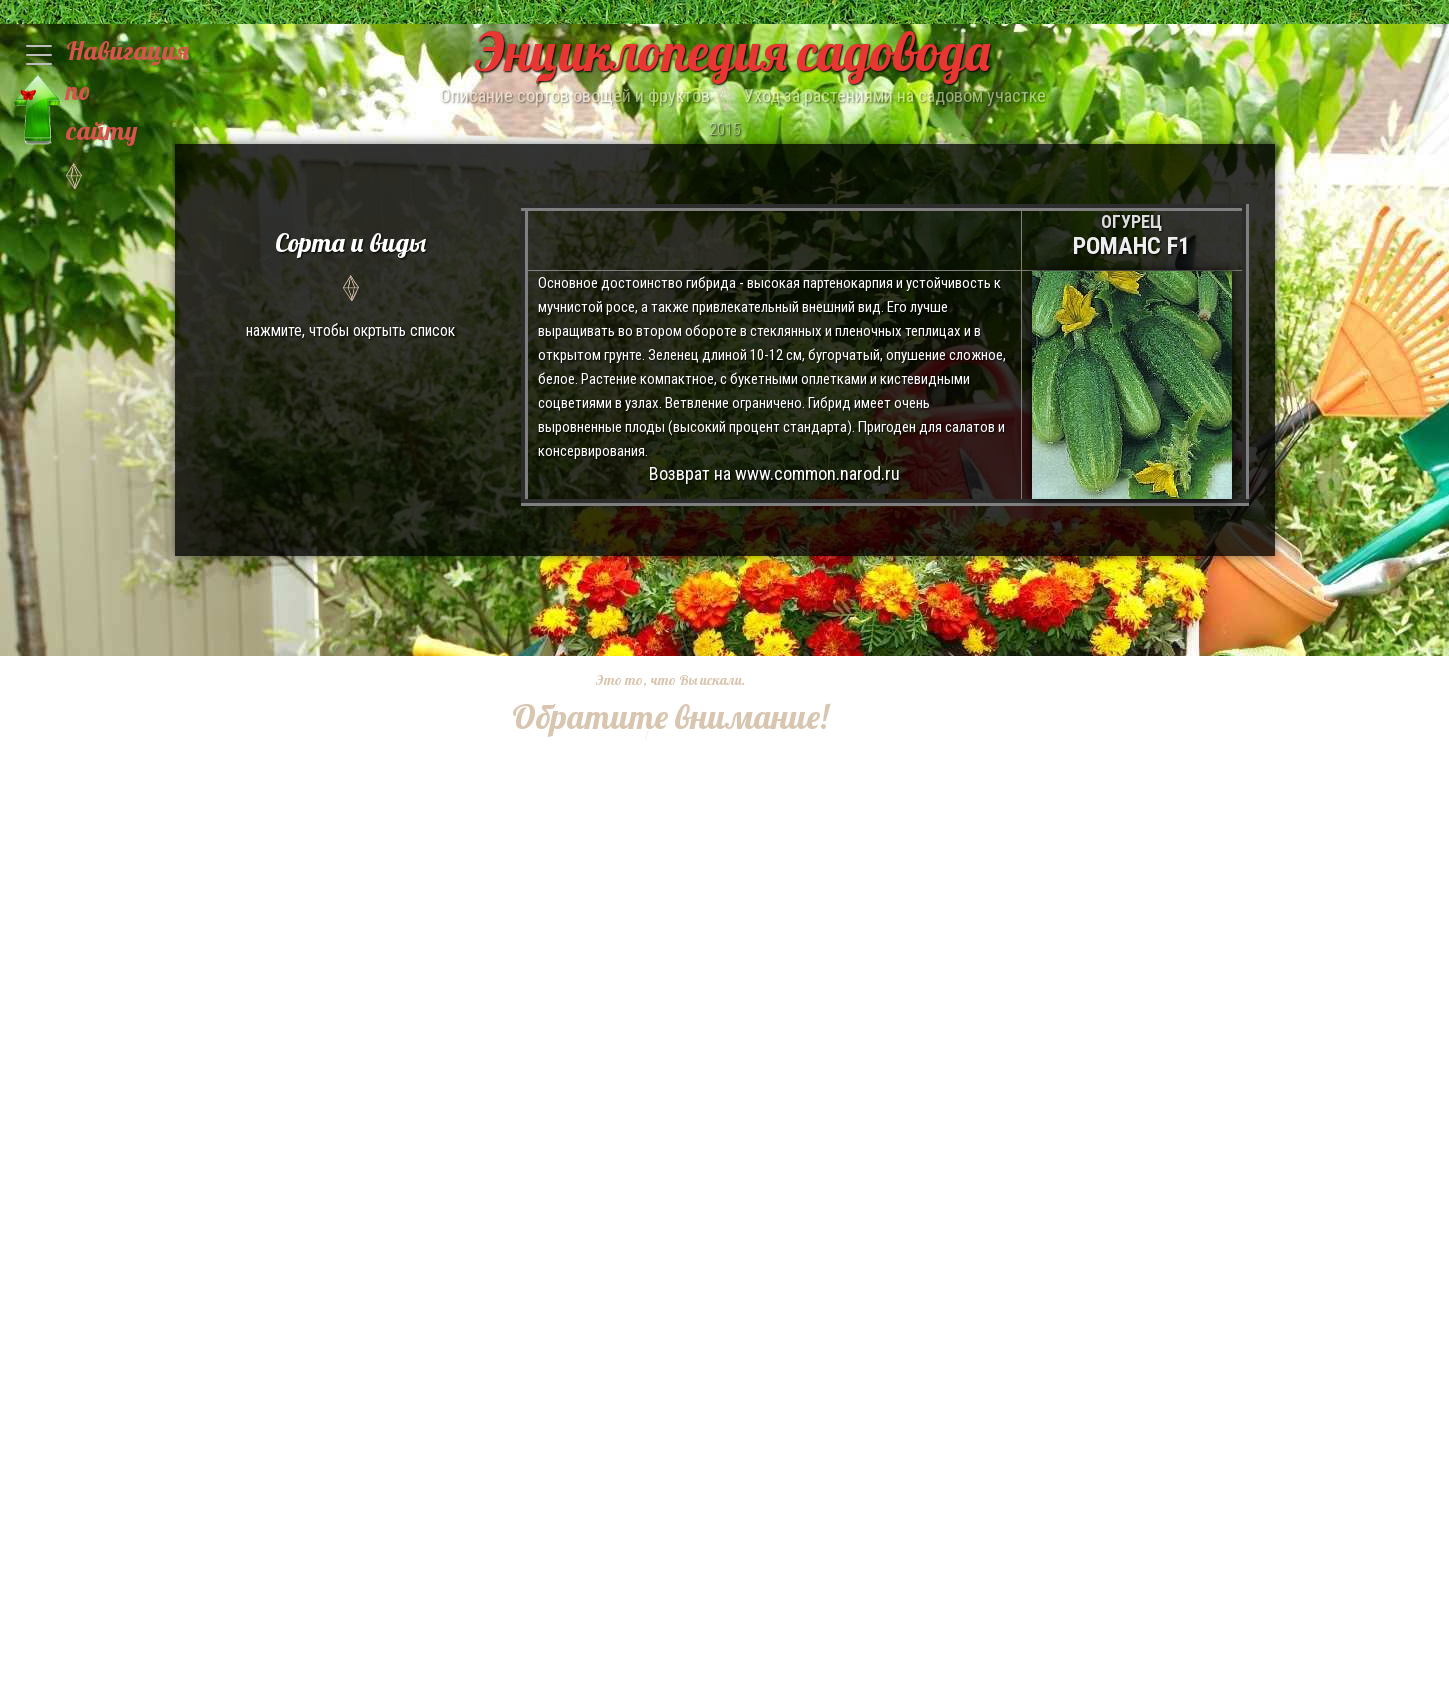 The image size is (1449, 1701). Describe the element at coordinates (774, 473) in the screenshot. I see `Возврат на www.common.narod.ru` at that location.